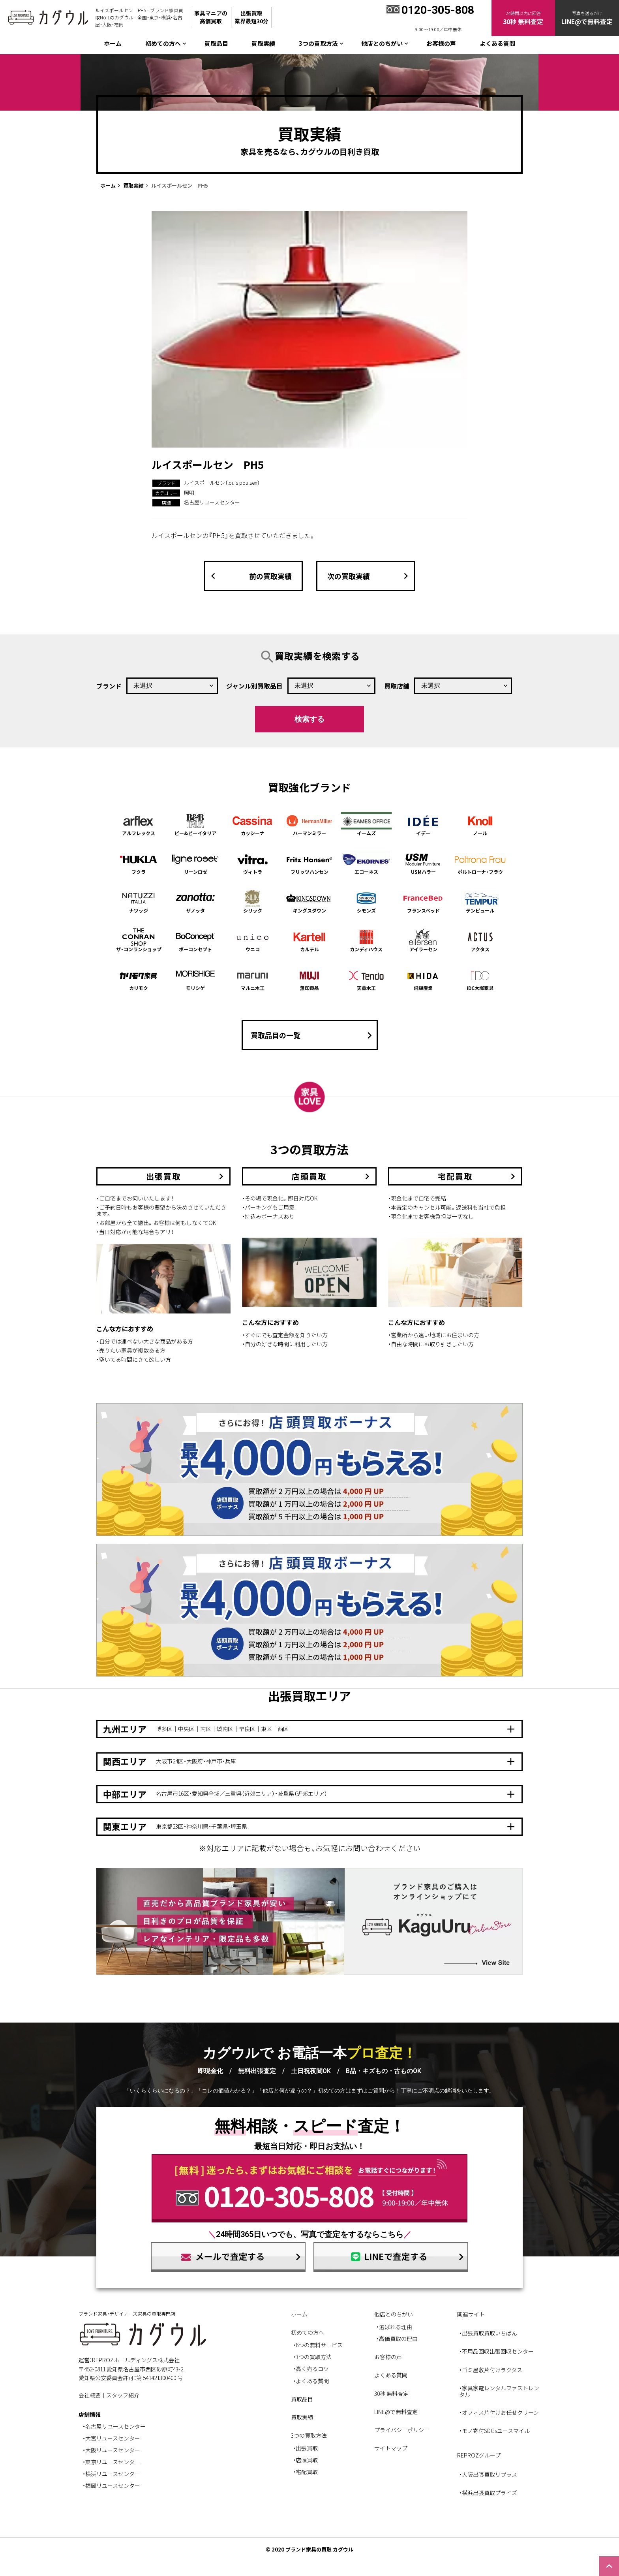 Image resolution: width=619 pixels, height=2576 pixels. I want to click on お客様の声, so click(441, 43).